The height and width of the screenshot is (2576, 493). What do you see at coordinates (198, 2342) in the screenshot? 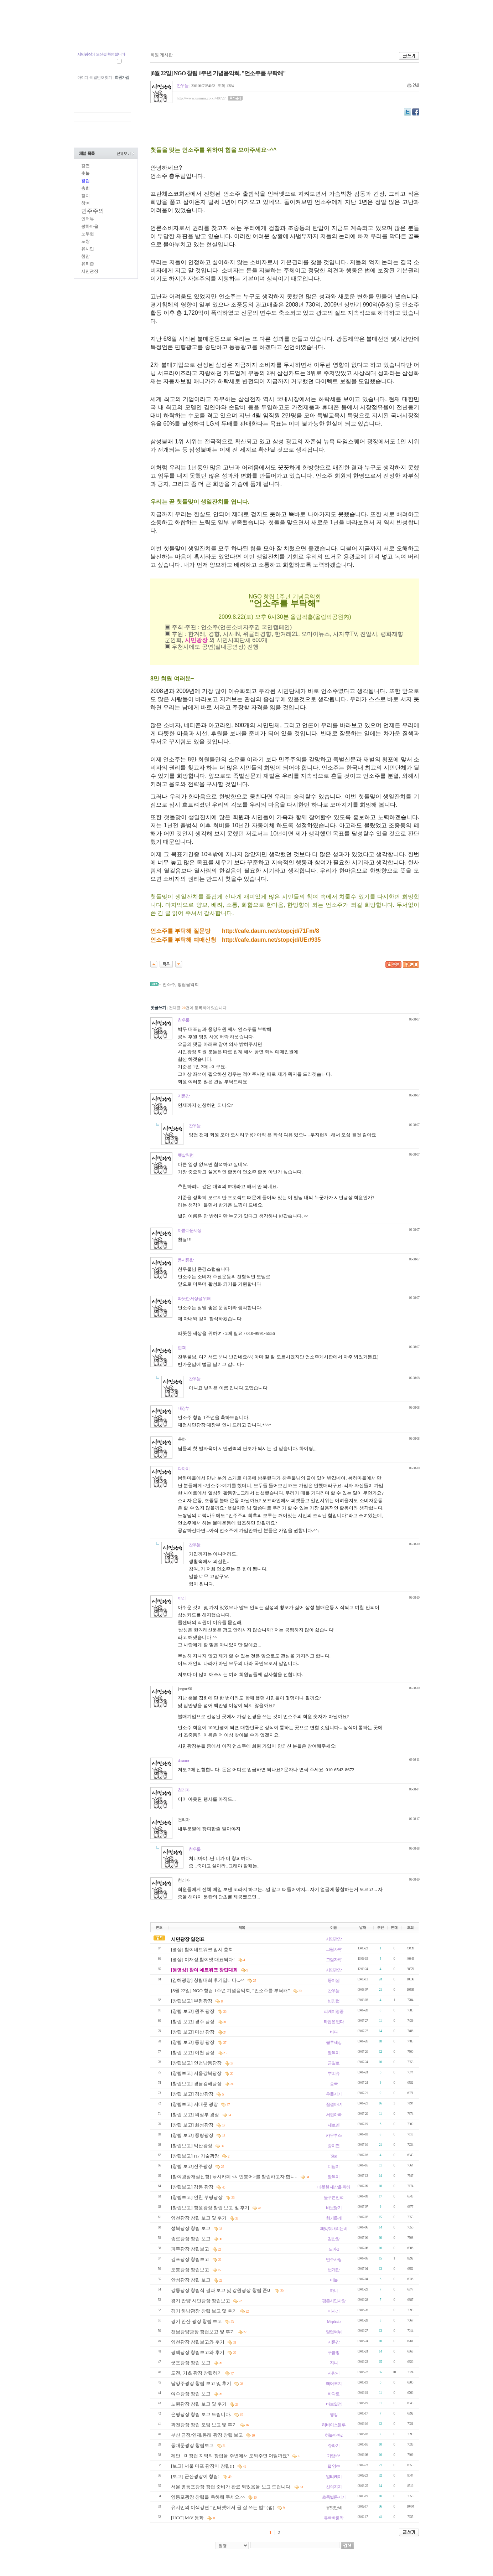
I see `양천광장 창립보고와 후기` at bounding box center [198, 2342].